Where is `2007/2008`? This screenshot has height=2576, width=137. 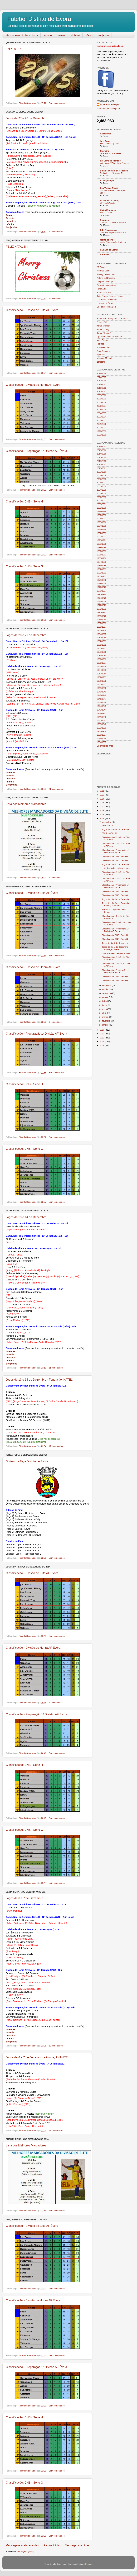
2007/2008 is located at coordinates (101, 402).